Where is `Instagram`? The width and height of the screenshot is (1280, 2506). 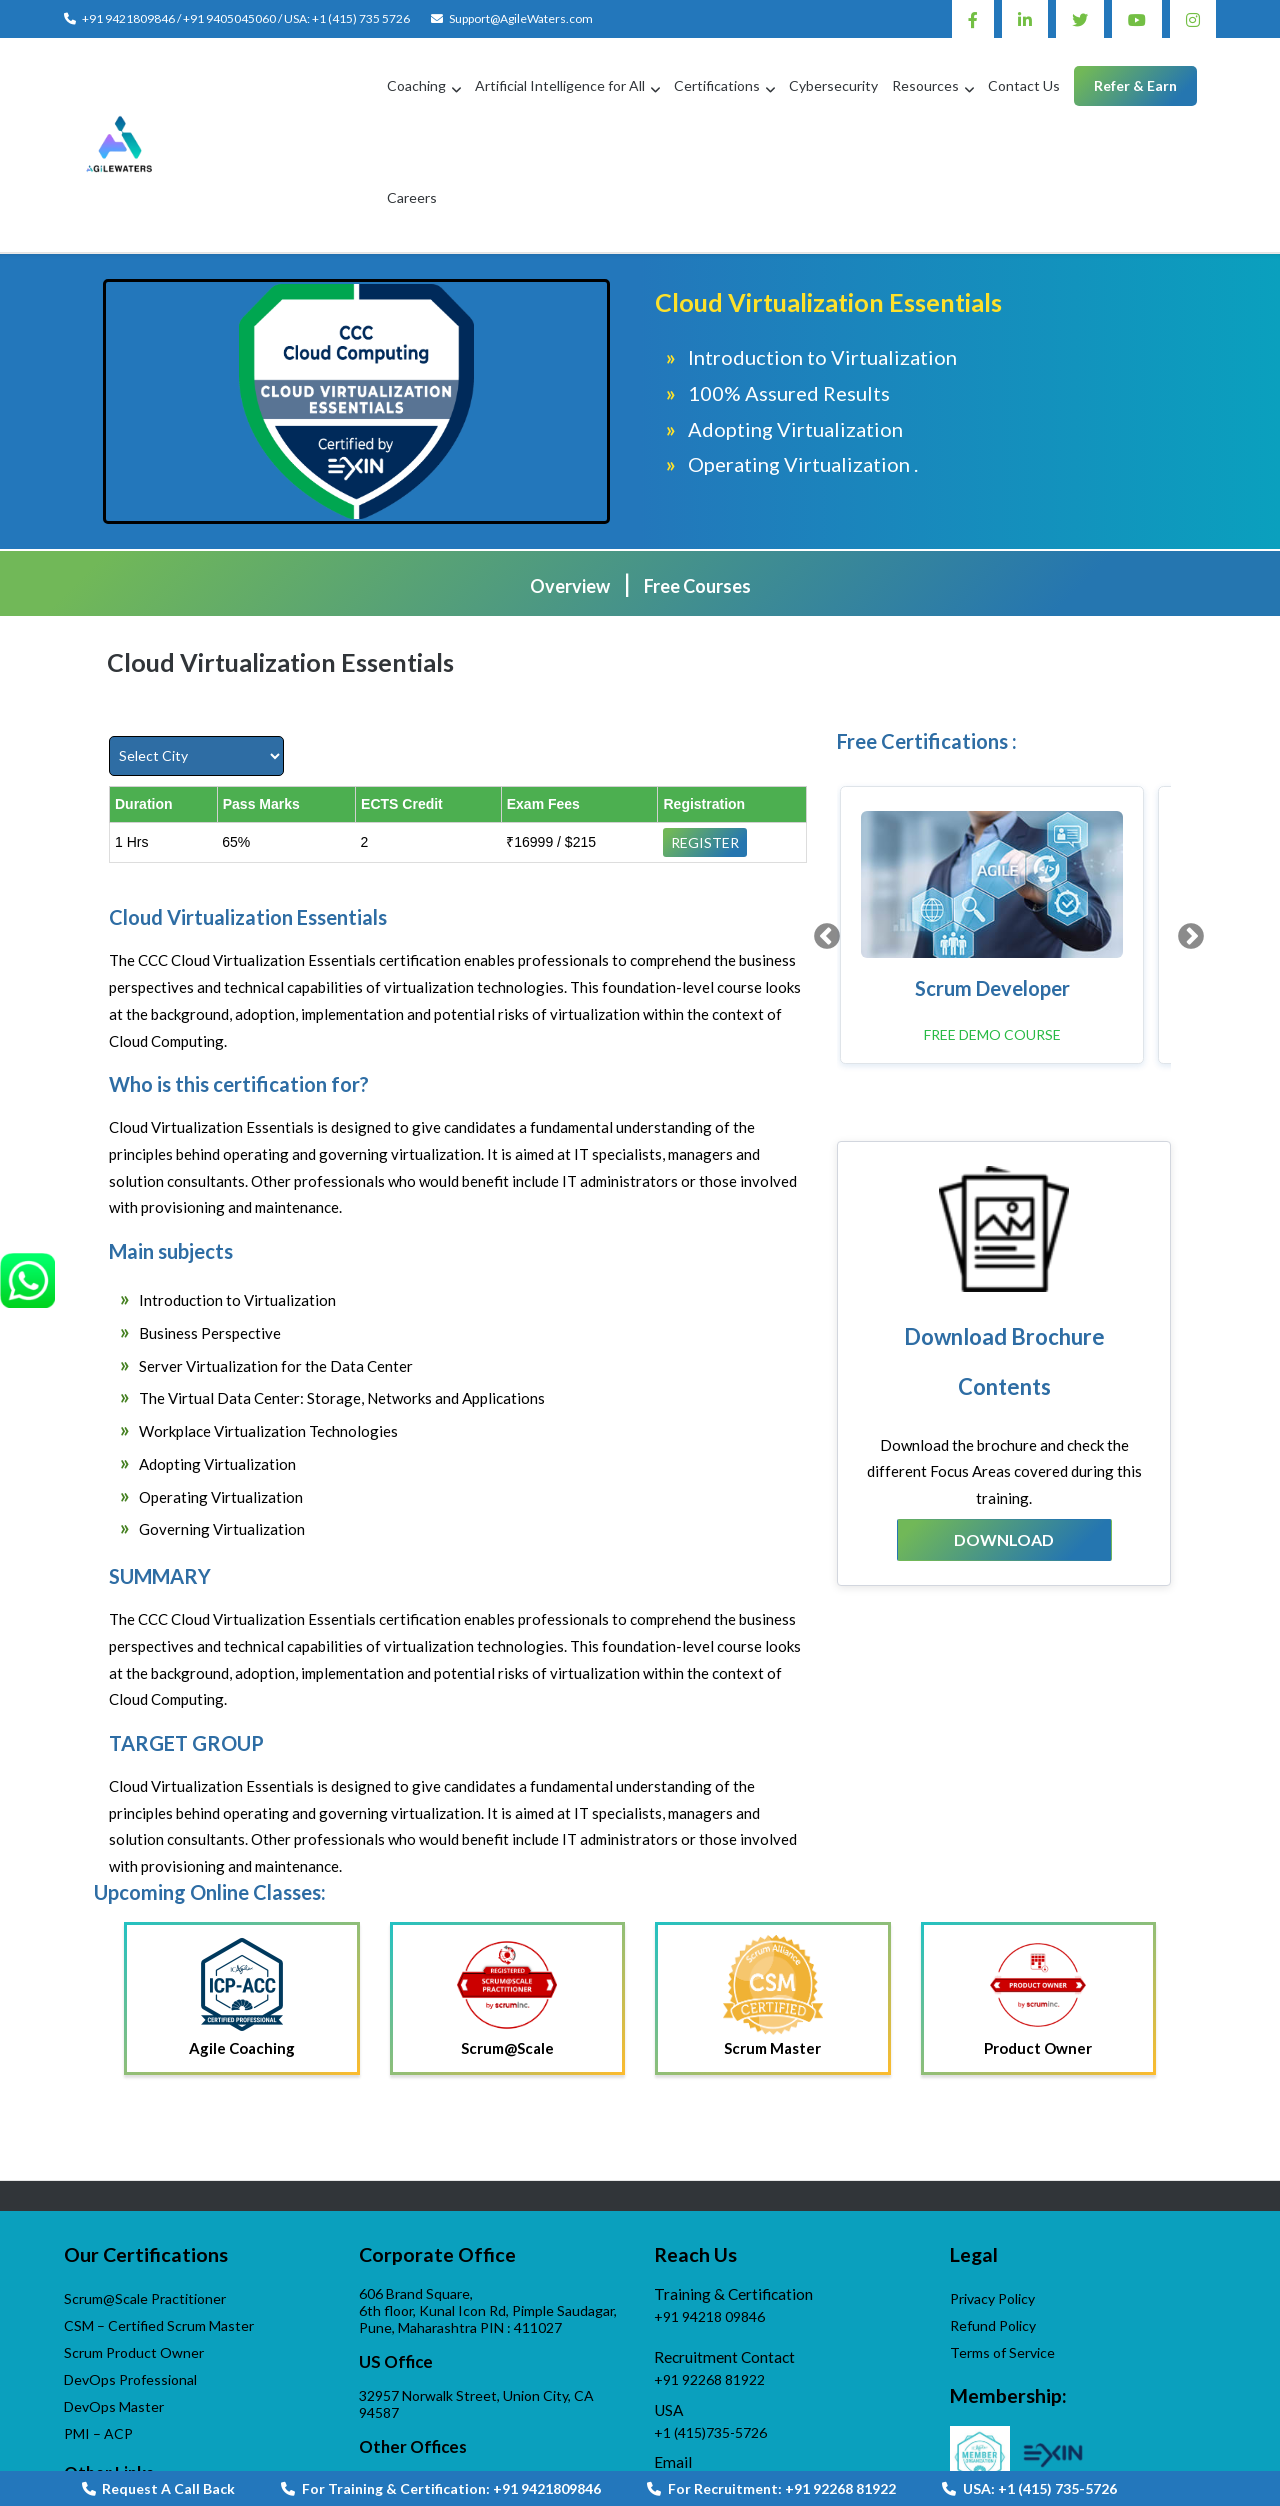
Instagram is located at coordinates (1193, 19).